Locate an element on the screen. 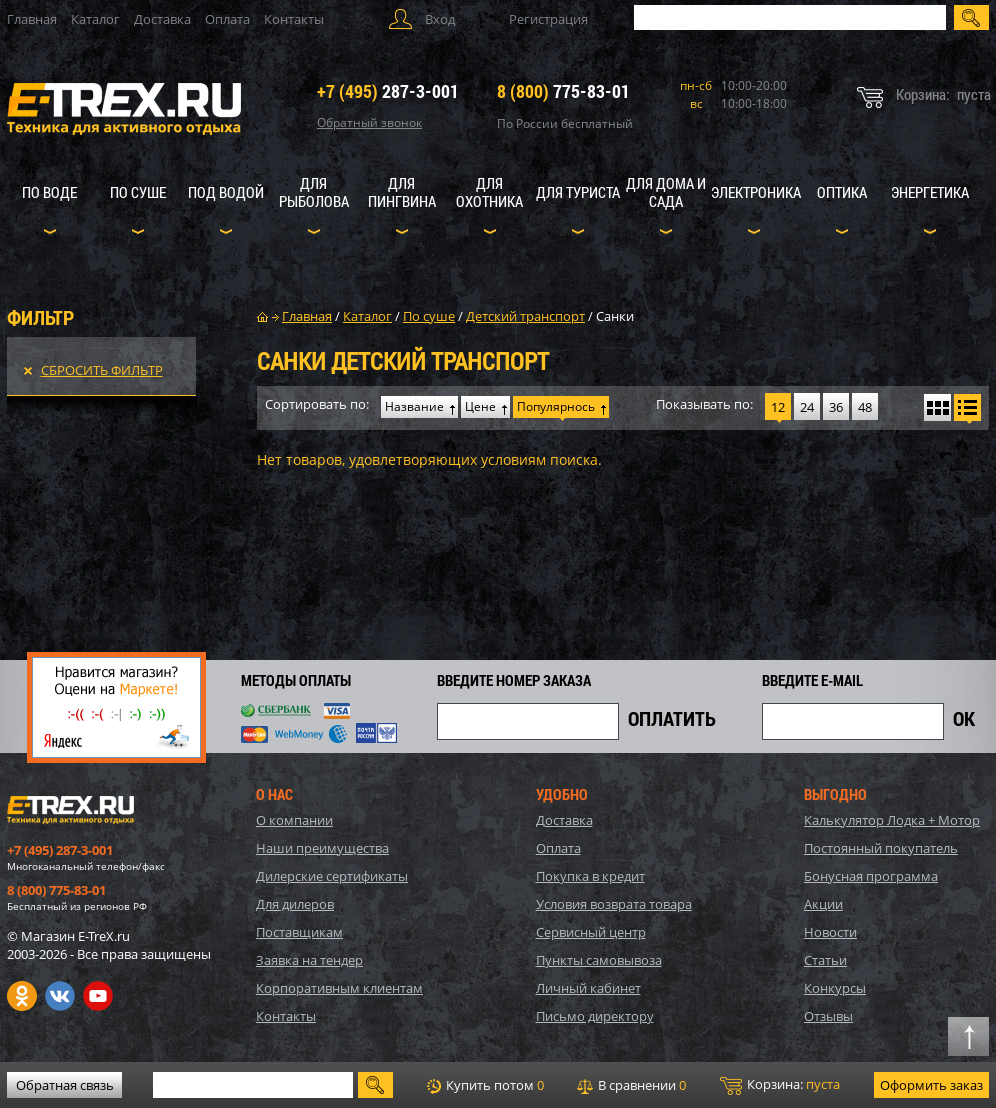 The image size is (996, 1108). Личный кабинет is located at coordinates (588, 988).